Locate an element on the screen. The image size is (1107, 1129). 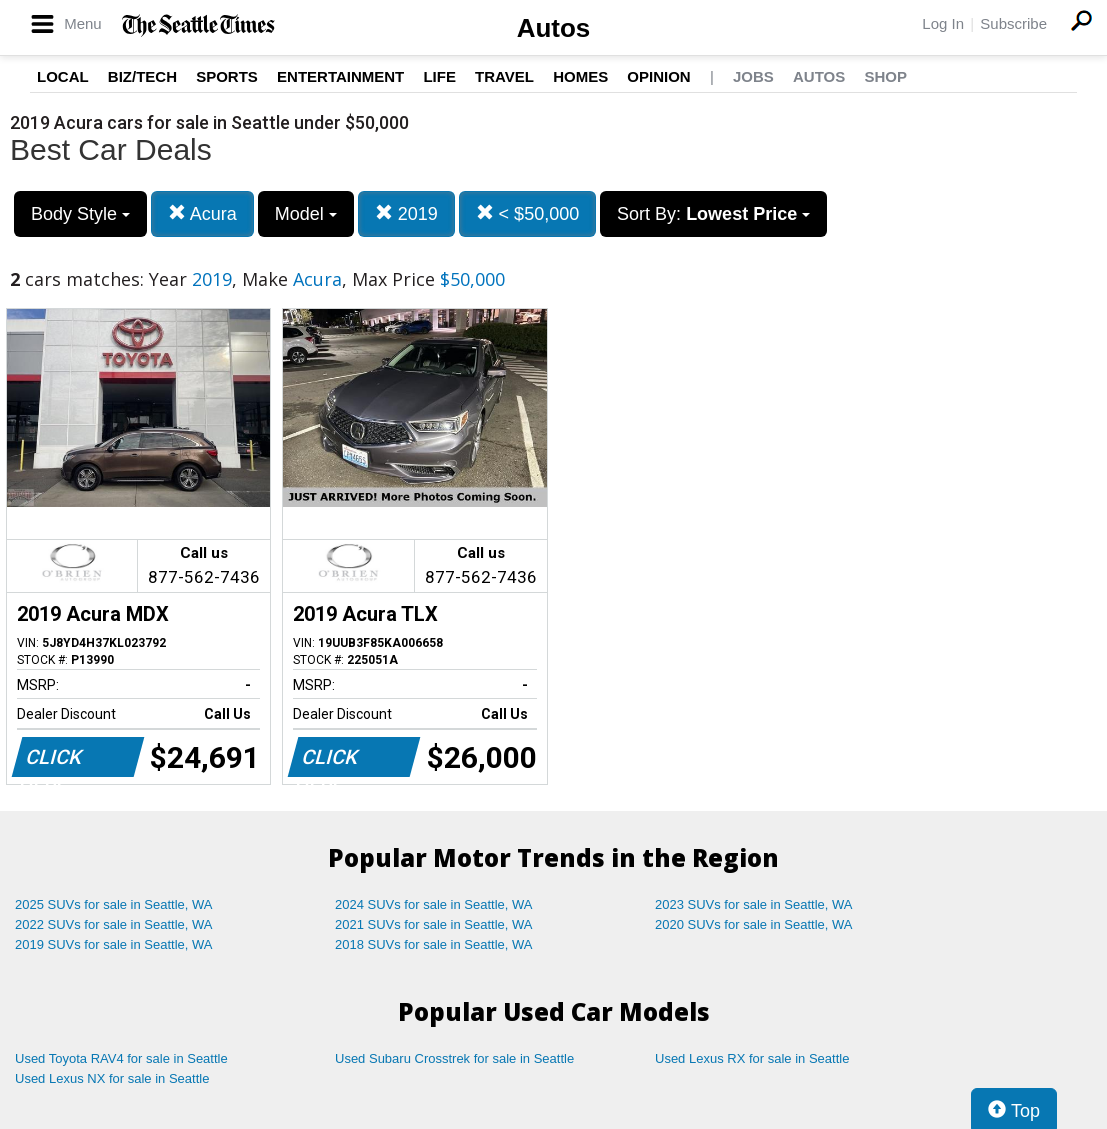
Autos is located at coordinates (554, 28).